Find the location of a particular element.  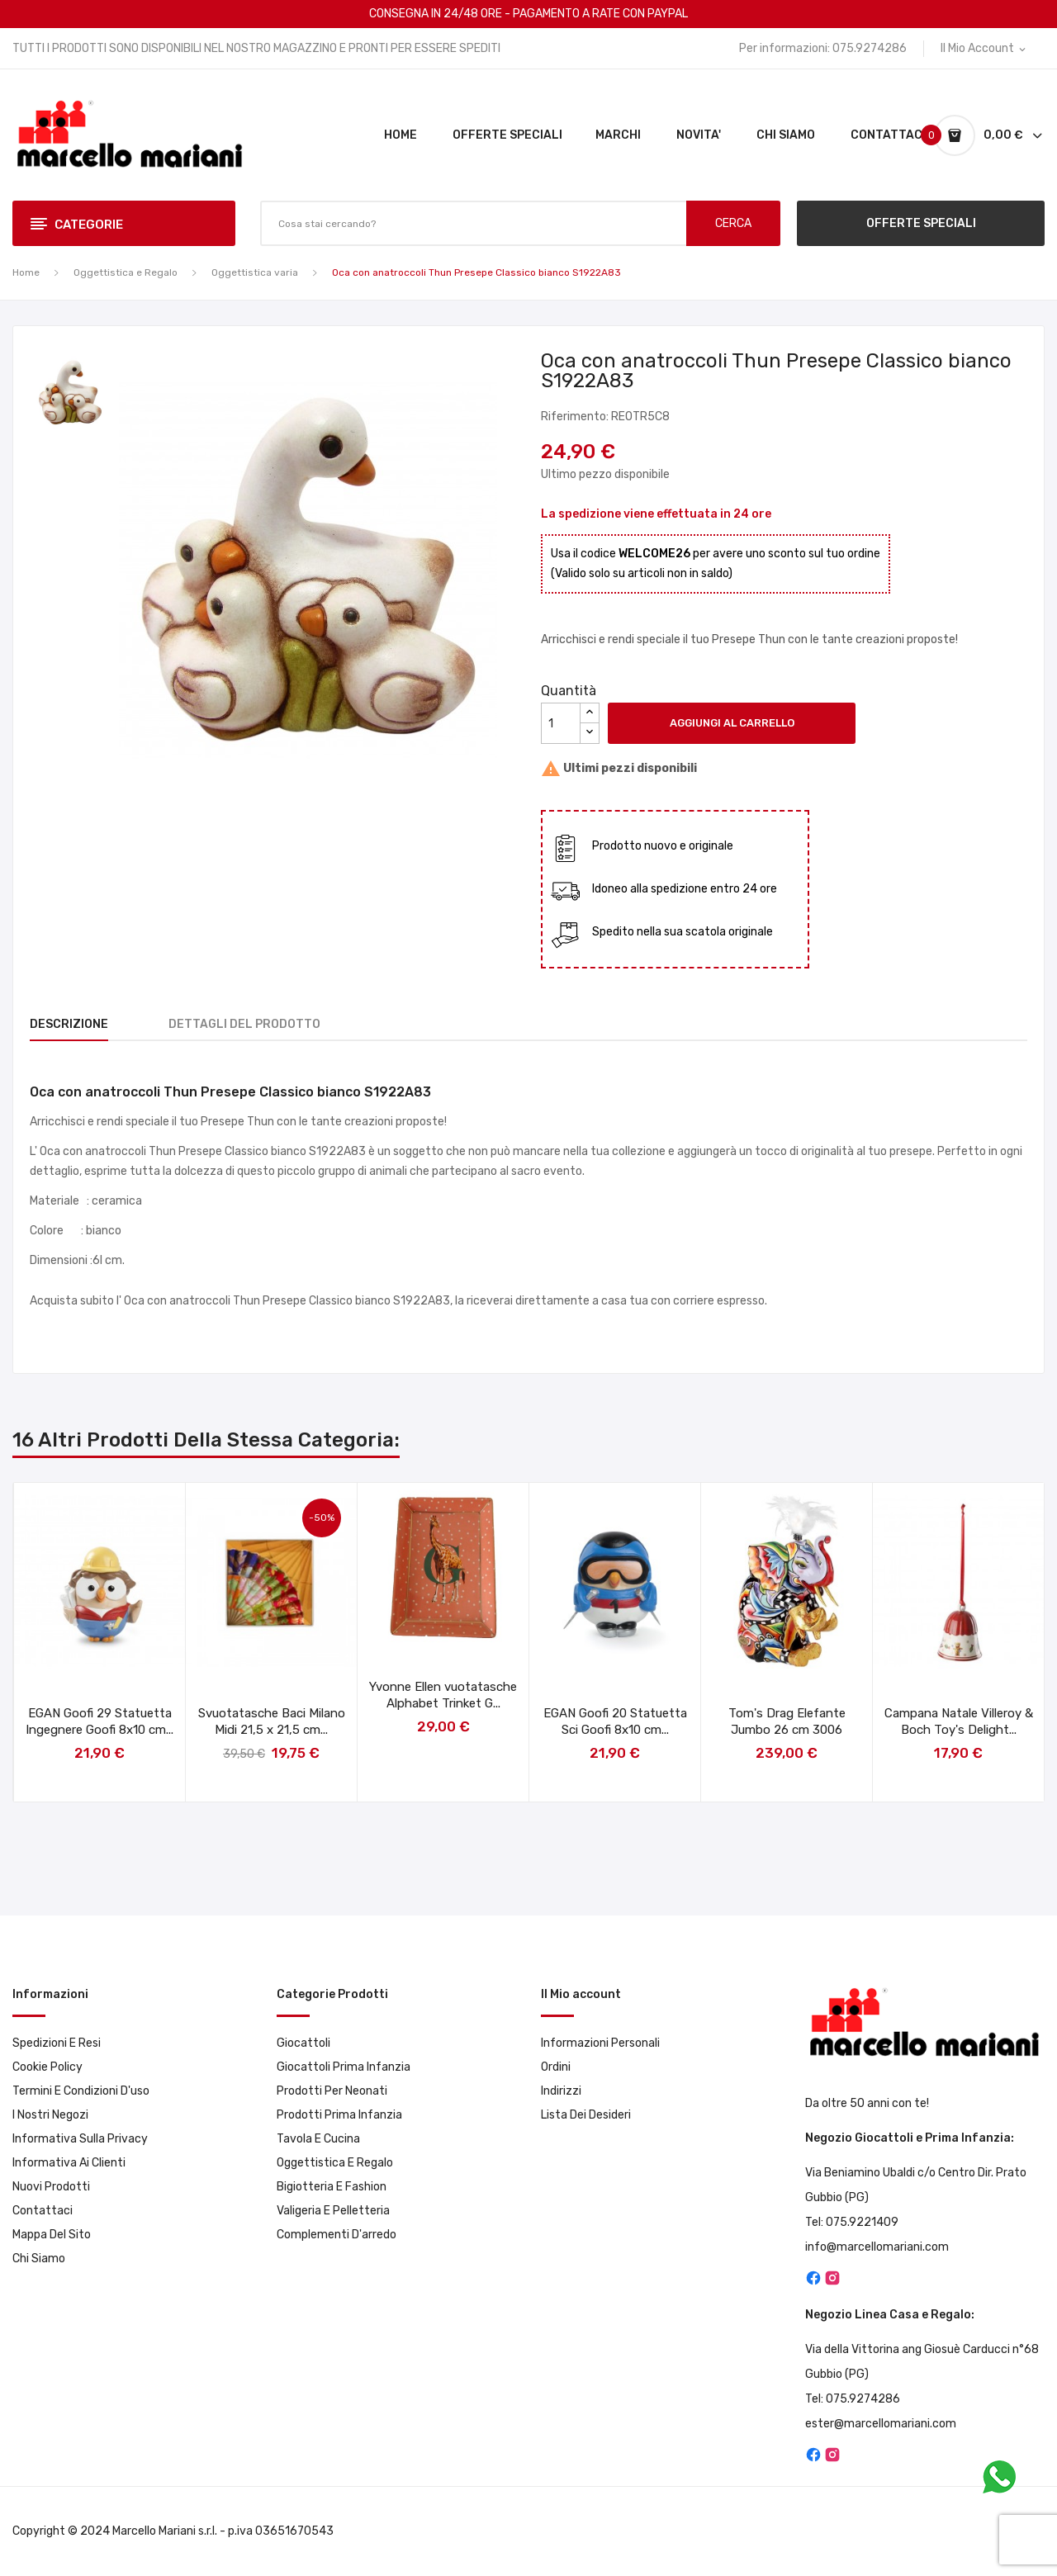

Termini e condizioni d'uso is located at coordinates (80, 2091).